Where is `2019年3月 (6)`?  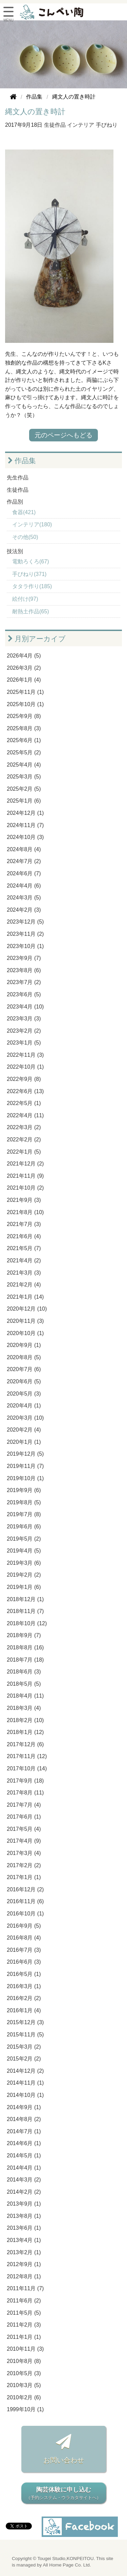
2019年3月 (6) is located at coordinates (24, 1563).